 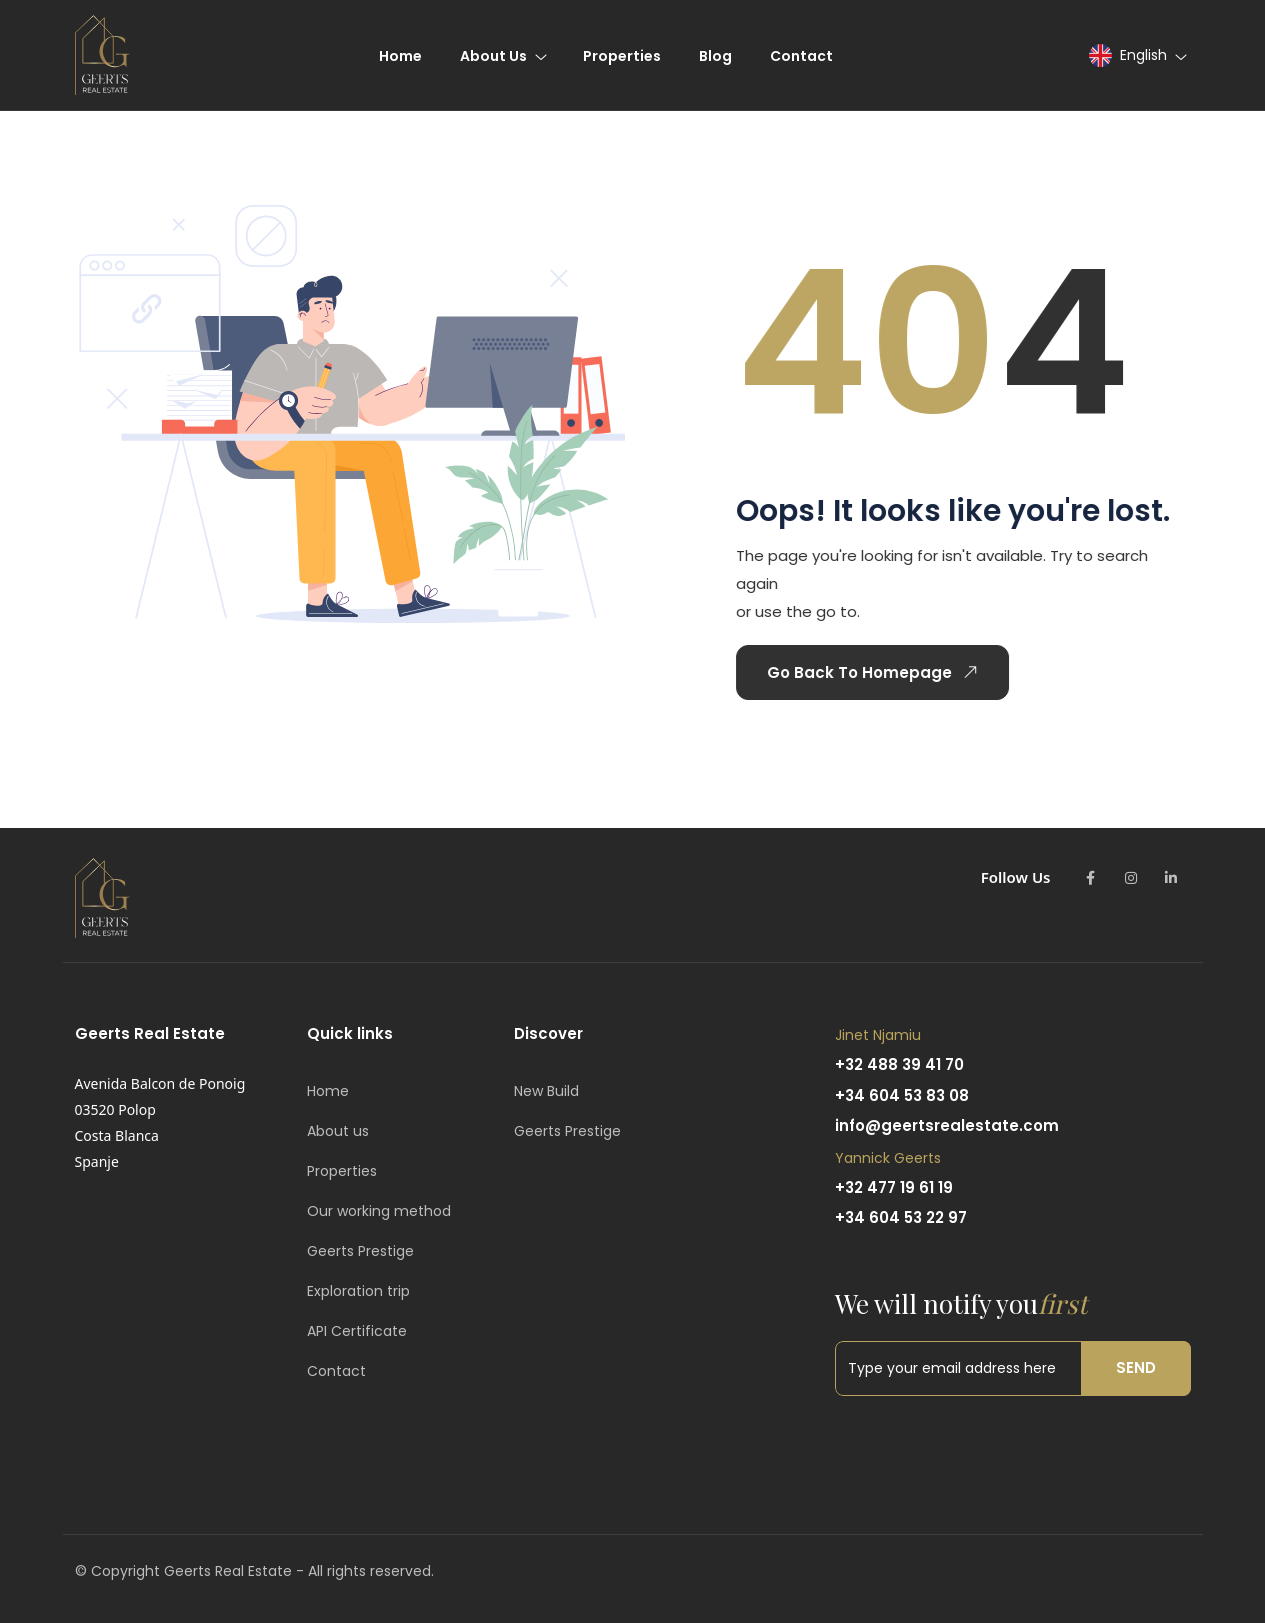 I want to click on Send, so click(x=1136, y=1367).